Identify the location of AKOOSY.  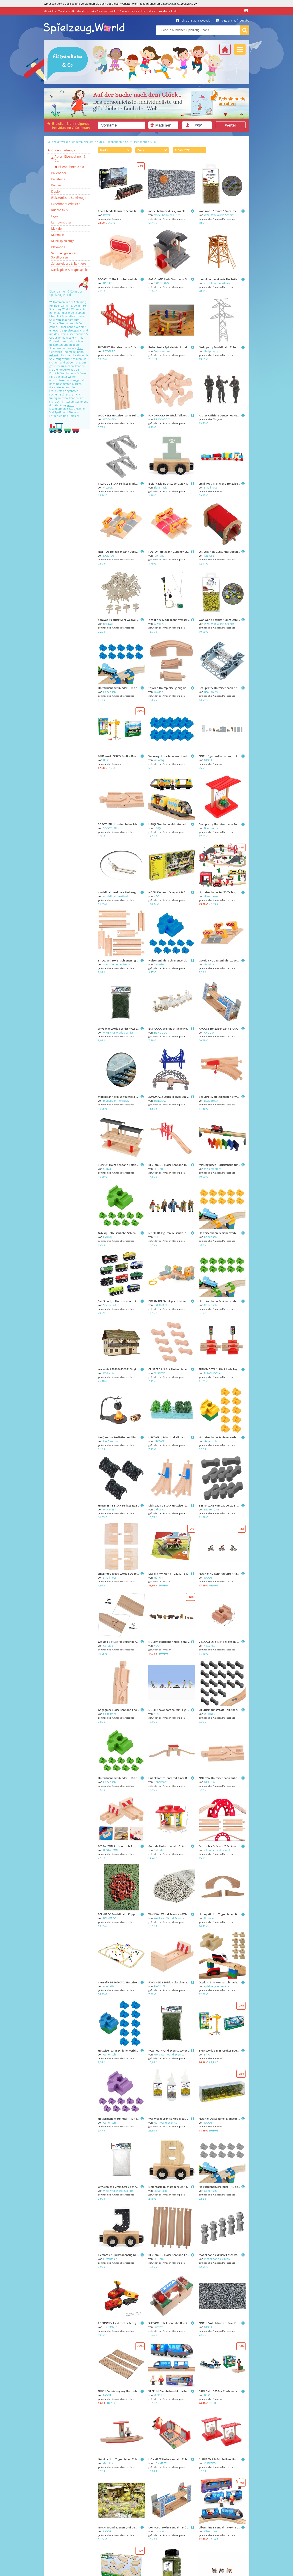
(209, 1032).